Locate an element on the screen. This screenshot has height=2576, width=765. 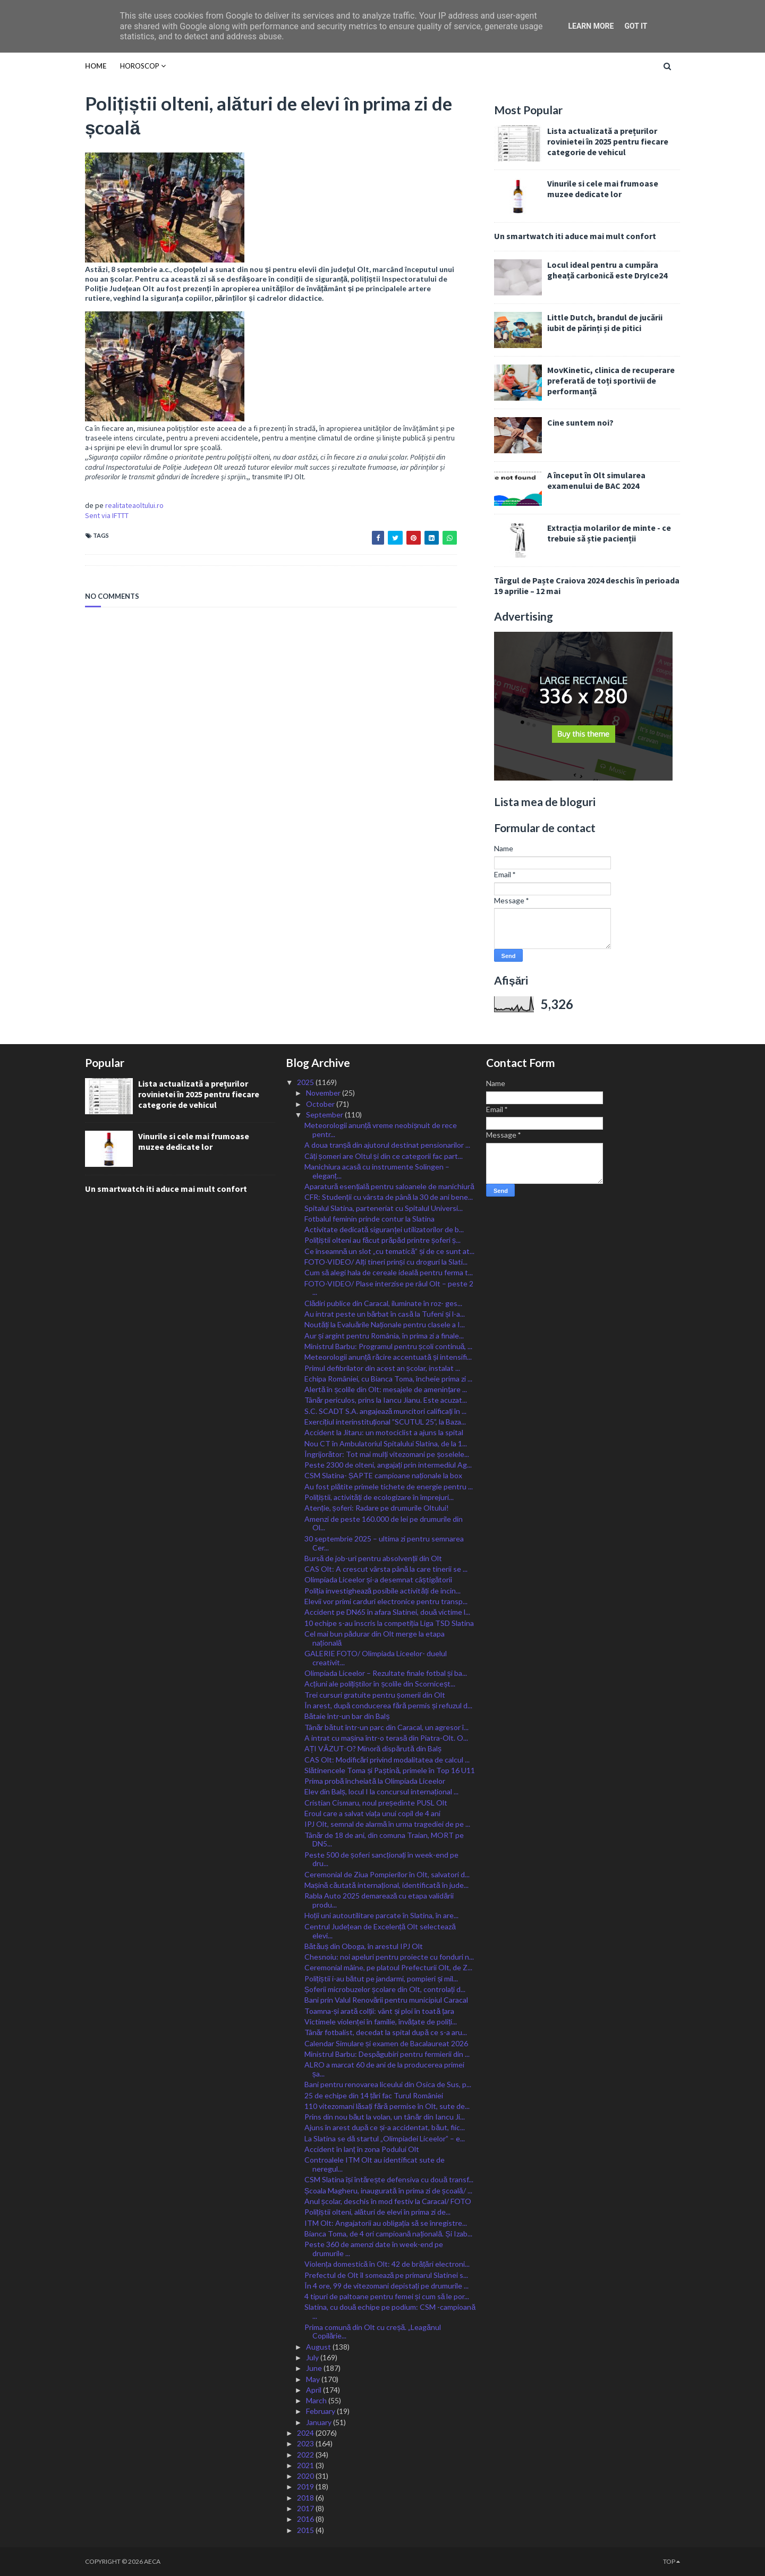
realitateaoltului.ro is located at coordinates (134, 505).